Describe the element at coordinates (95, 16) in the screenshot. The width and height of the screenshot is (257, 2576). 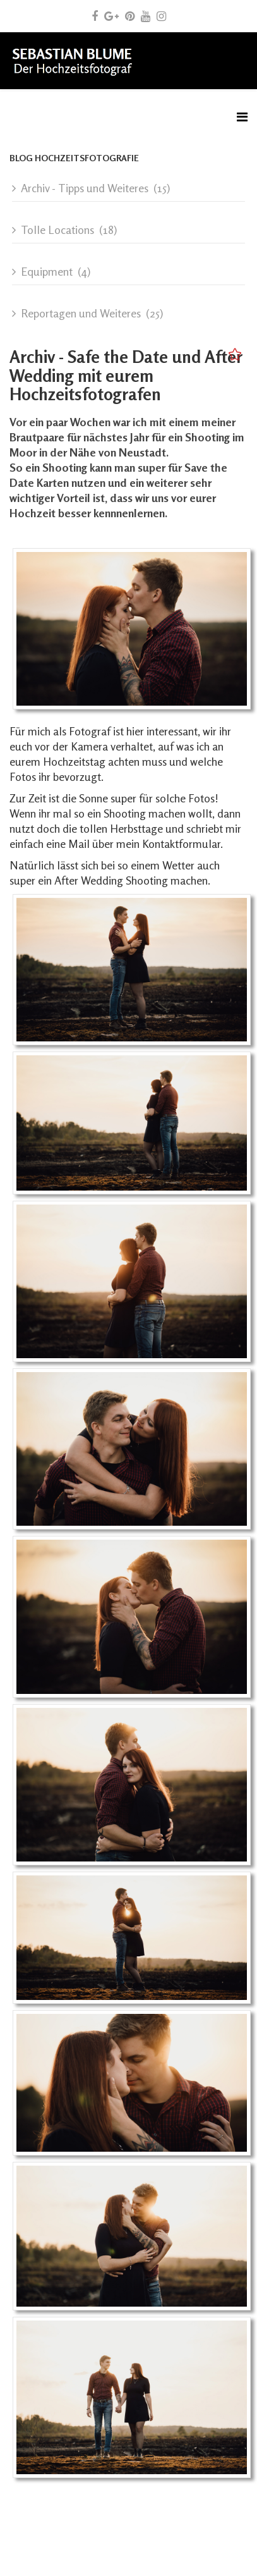
I see `[facebook]` at that location.